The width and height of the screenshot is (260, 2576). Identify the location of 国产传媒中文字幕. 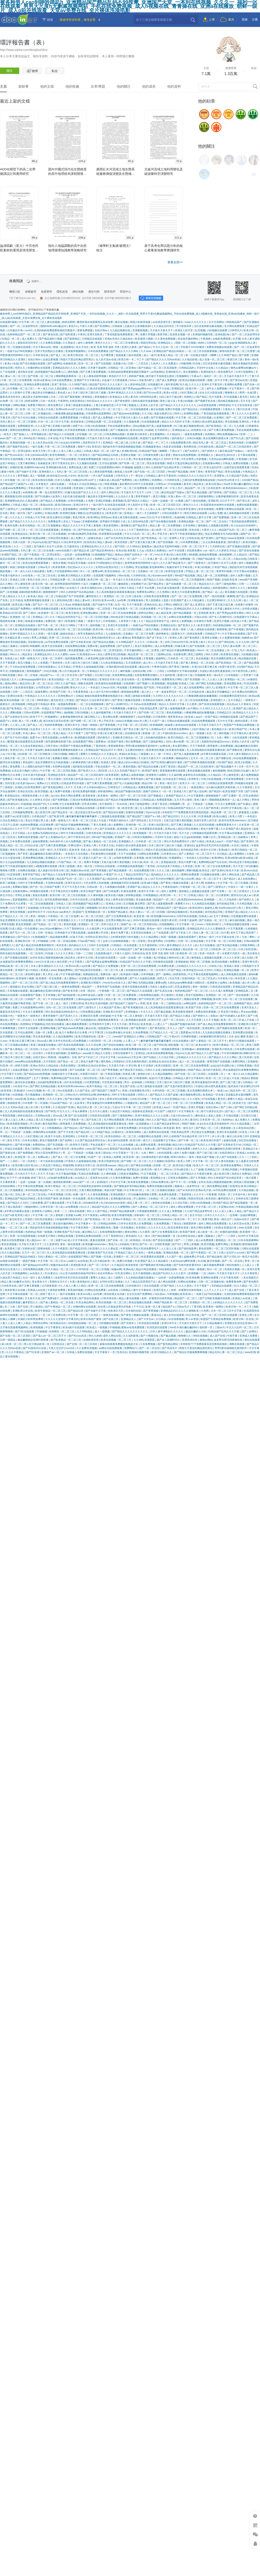
(26, 471).